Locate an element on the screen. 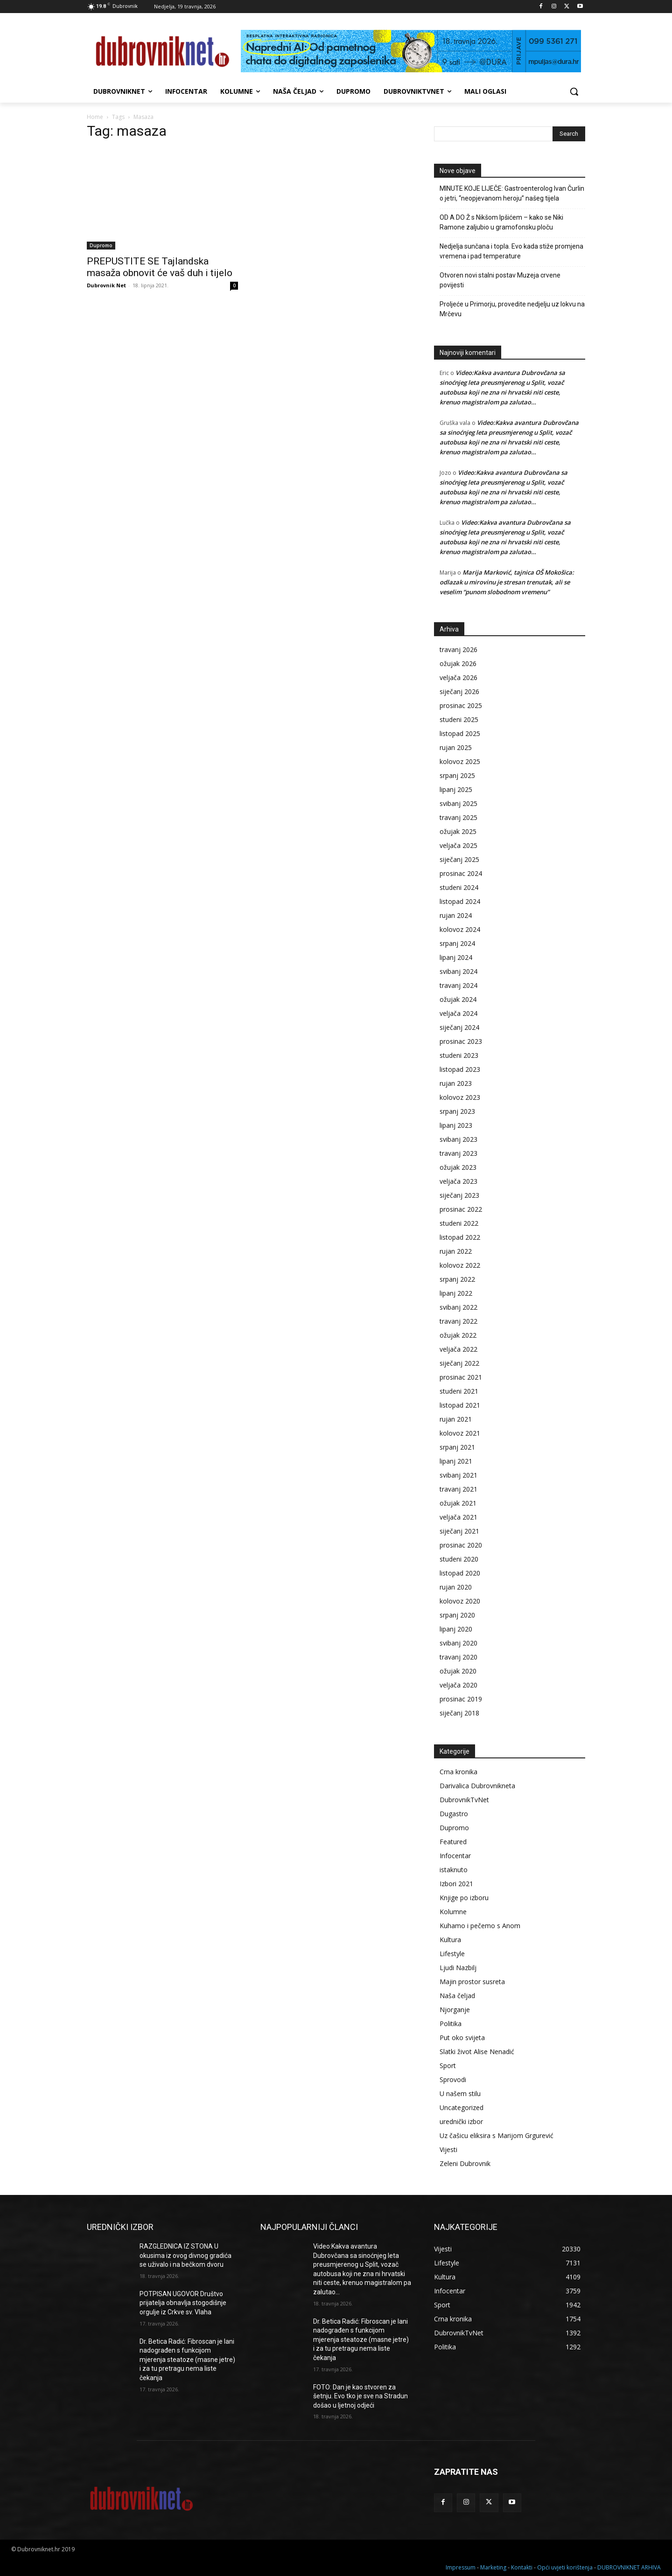 Image resolution: width=672 pixels, height=2576 pixels. Dupromo is located at coordinates (101, 245).